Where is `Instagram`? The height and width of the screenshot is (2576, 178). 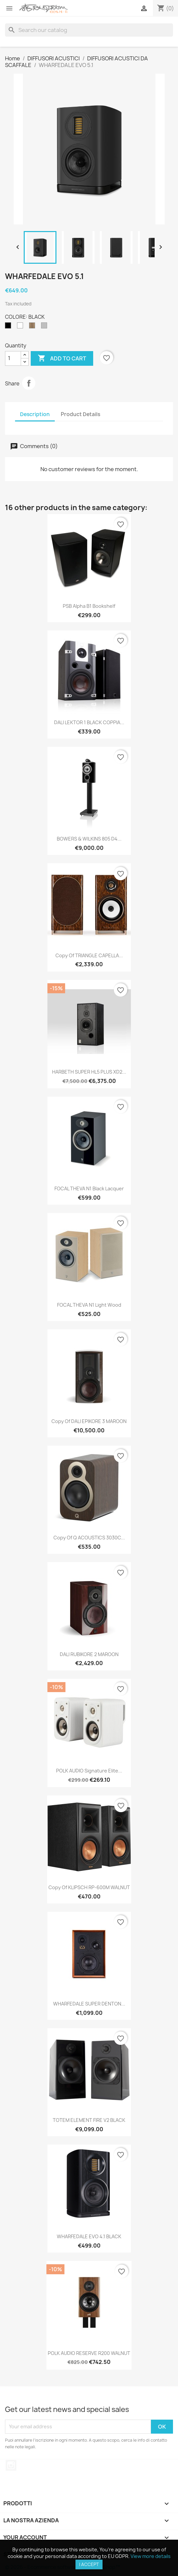
Instagram is located at coordinates (11, 2465).